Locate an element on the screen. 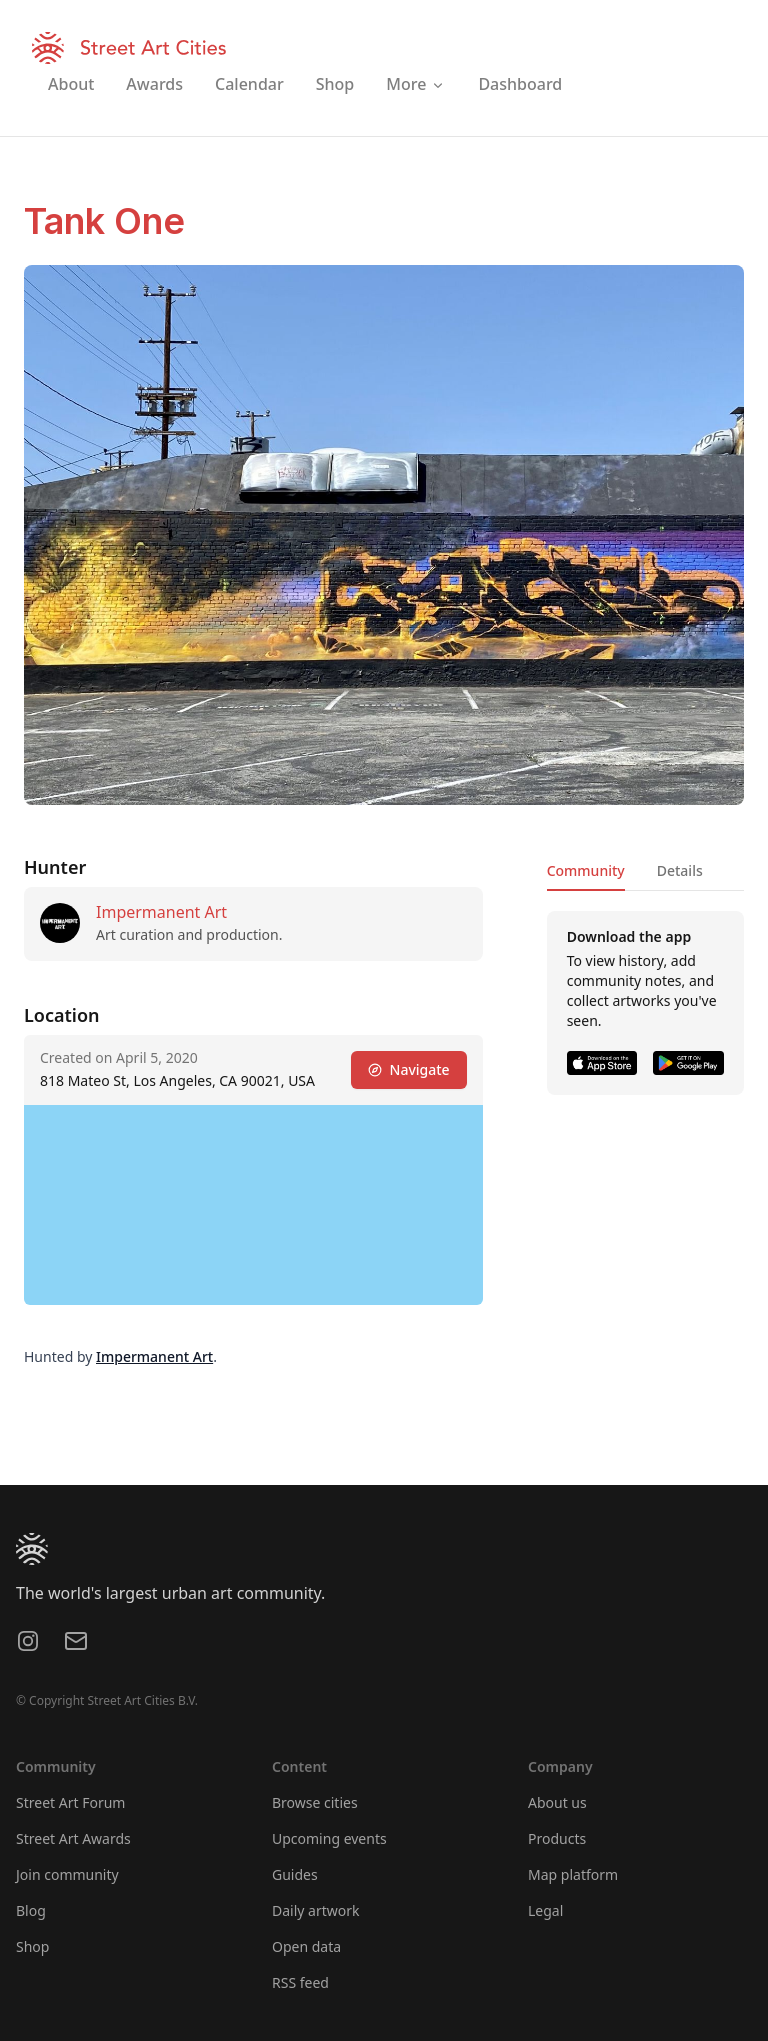  Shop is located at coordinates (32, 1946).